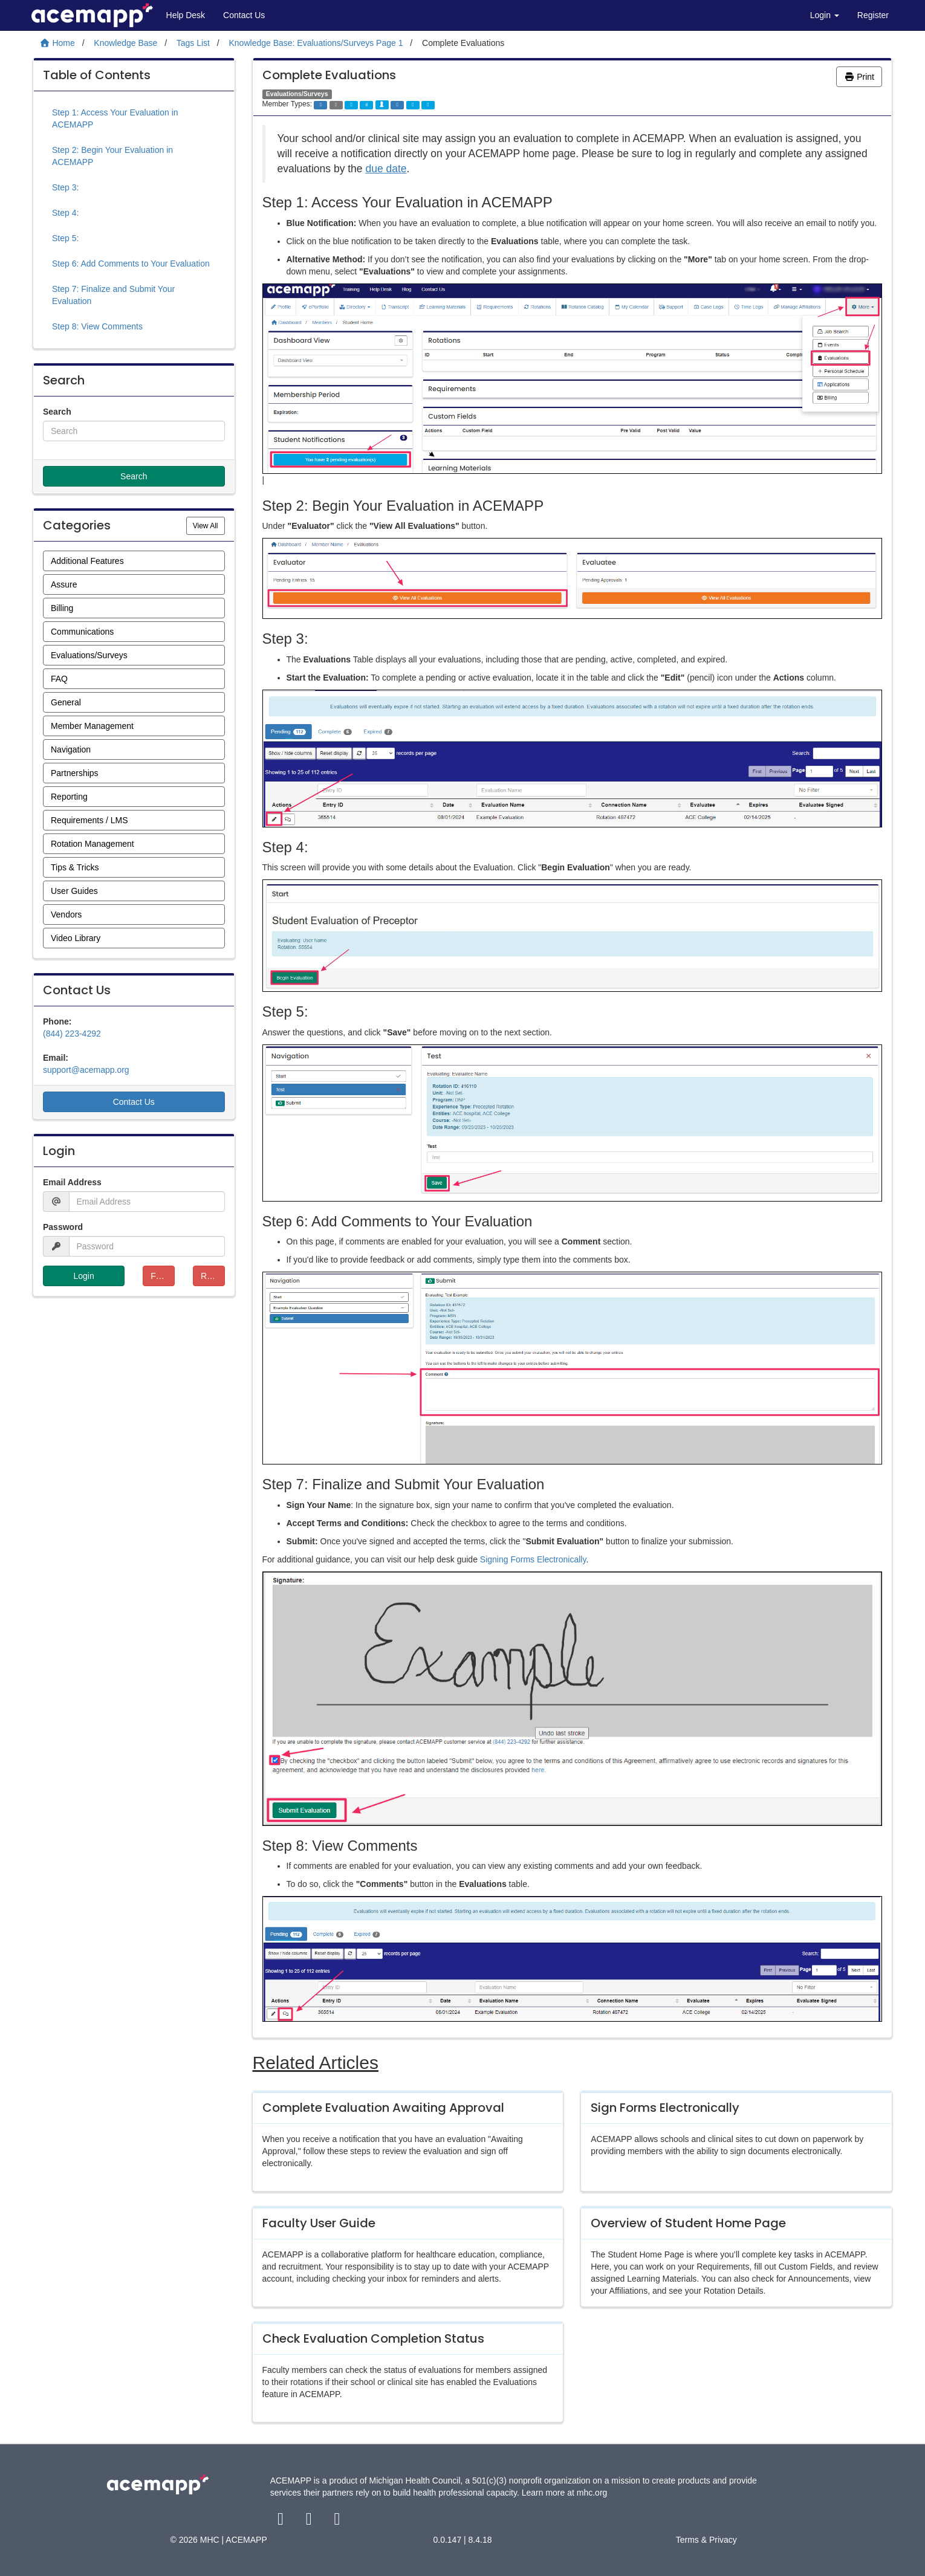 This screenshot has width=925, height=2576. Describe the element at coordinates (86, 1070) in the screenshot. I see `support@acemapp.org` at that location.